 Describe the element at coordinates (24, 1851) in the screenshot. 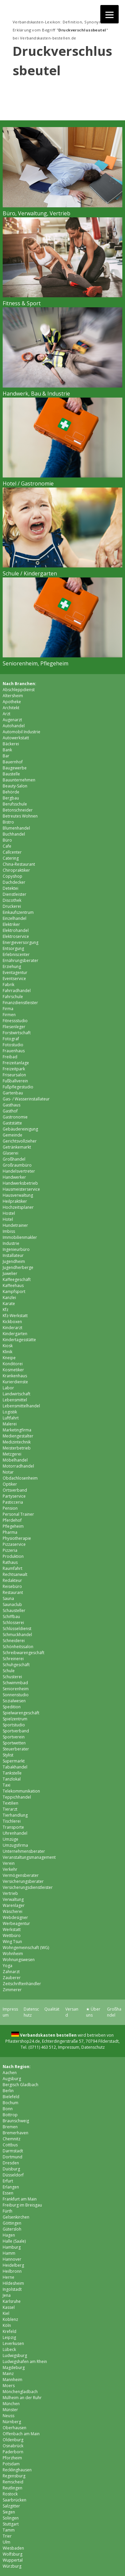

I see `Unternehmensberater` at that location.